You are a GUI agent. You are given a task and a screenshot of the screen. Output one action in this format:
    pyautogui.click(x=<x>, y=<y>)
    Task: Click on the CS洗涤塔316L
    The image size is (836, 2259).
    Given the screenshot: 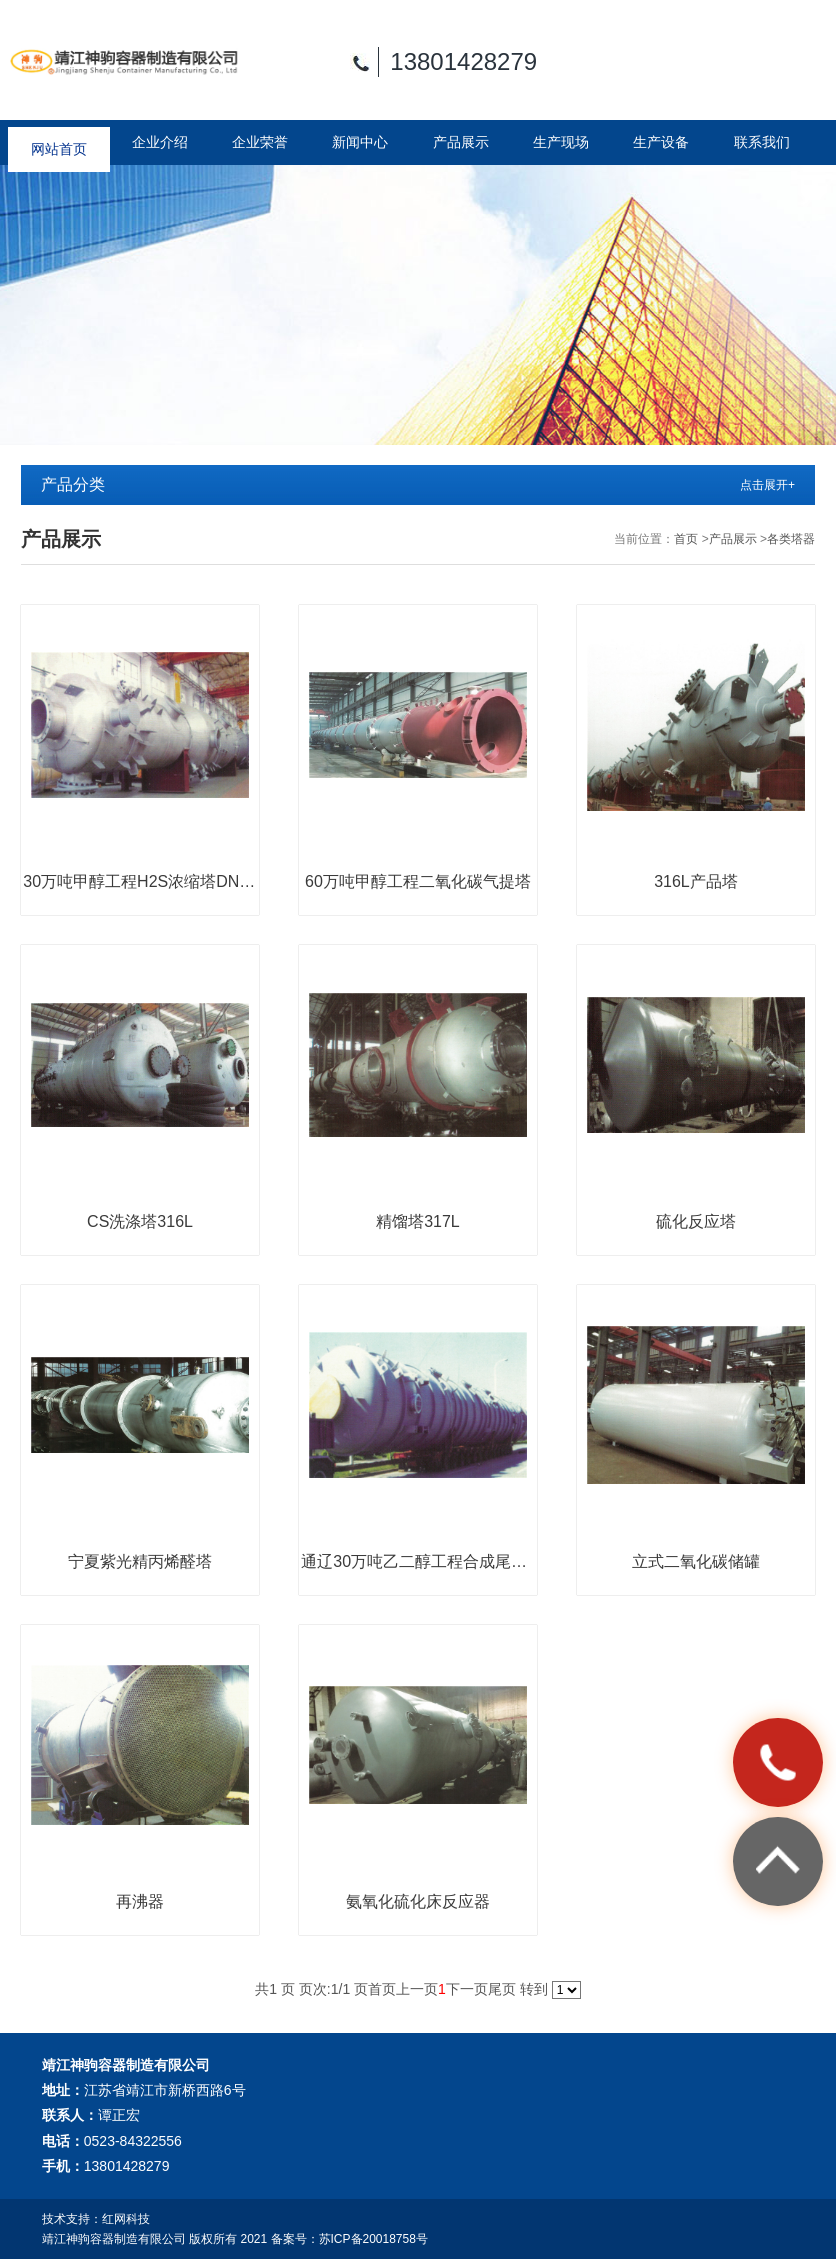 What is the action you would take?
    pyautogui.click(x=140, y=1221)
    